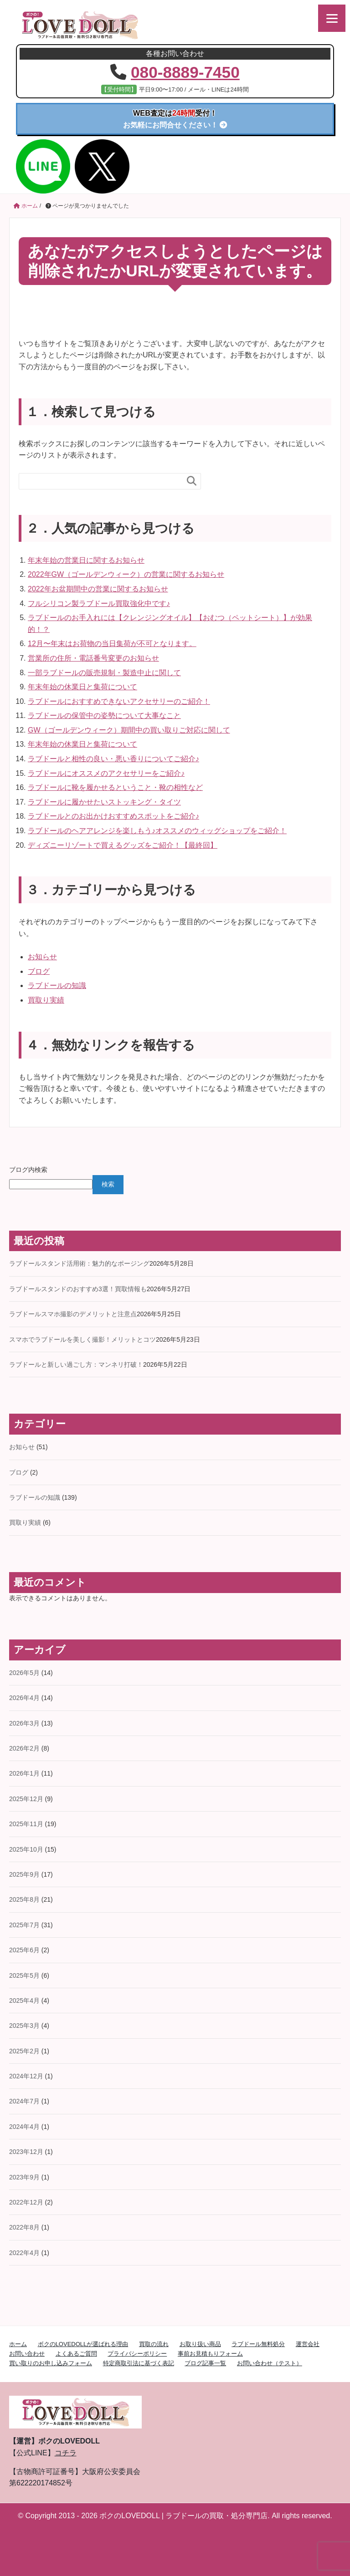 The height and width of the screenshot is (2576, 350). I want to click on ラブドールに靴を履かせるということ・靴の相性など, so click(115, 787).